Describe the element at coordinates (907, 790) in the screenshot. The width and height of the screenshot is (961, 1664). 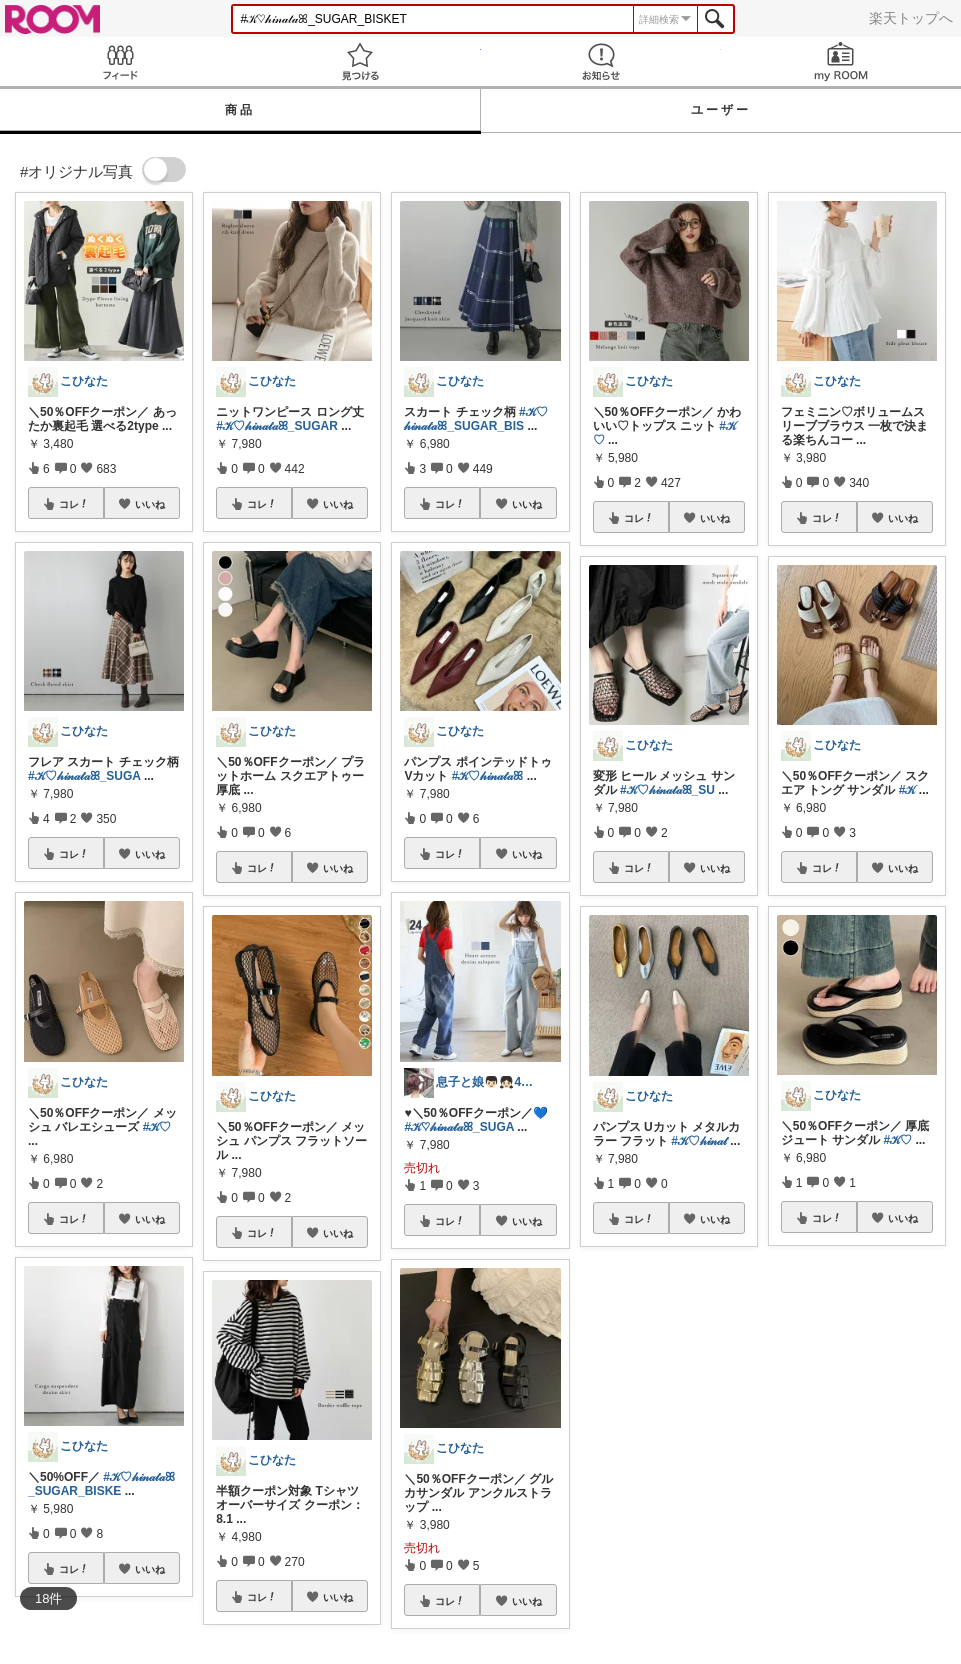
I see `#𝒦` at that location.